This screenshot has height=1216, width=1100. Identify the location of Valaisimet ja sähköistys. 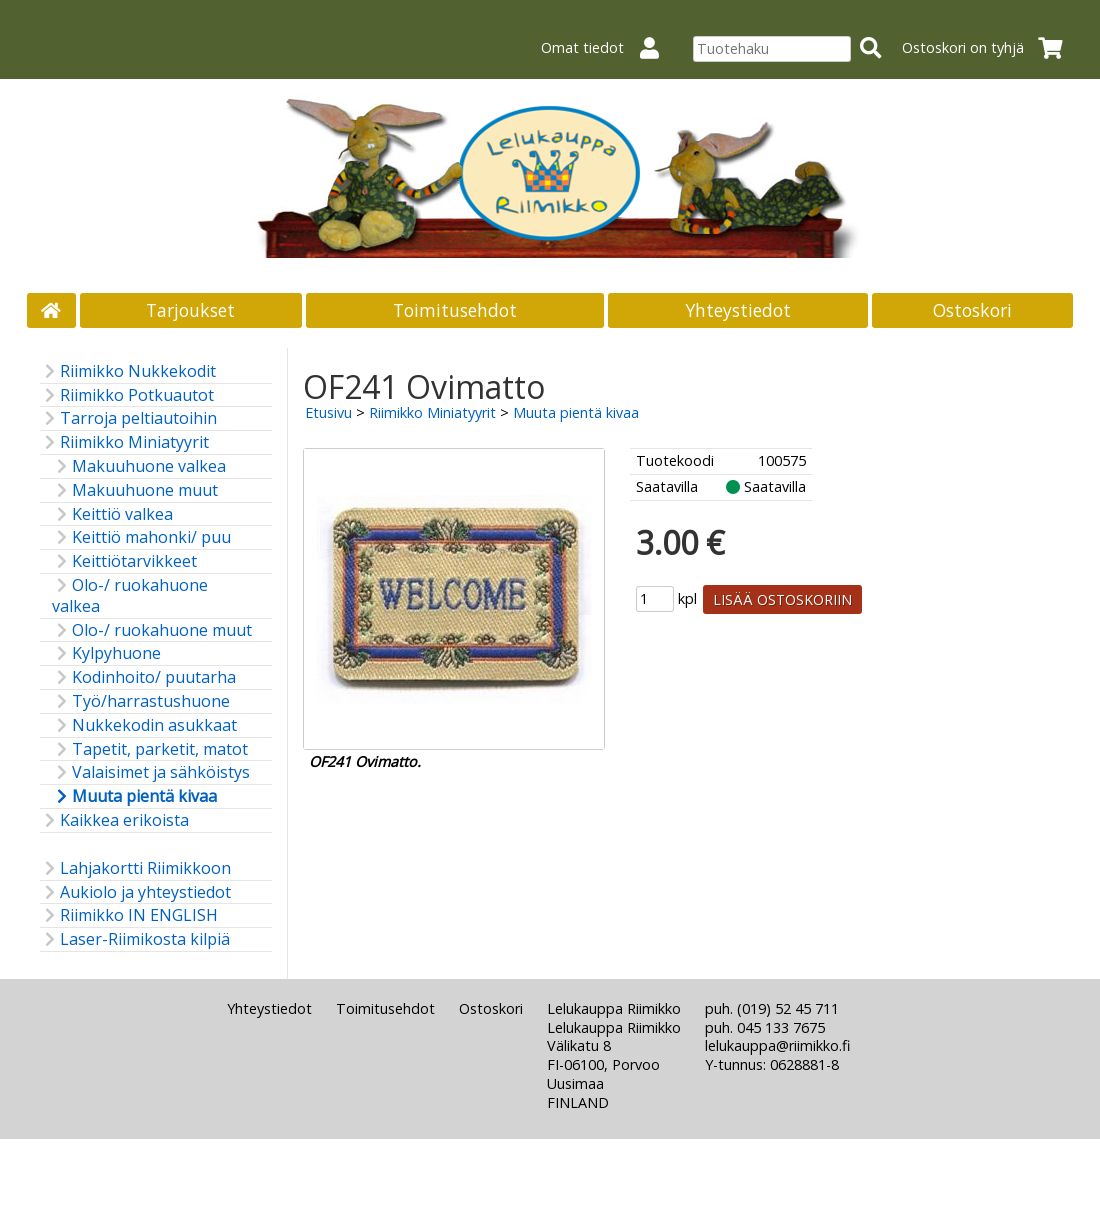
(151, 772).